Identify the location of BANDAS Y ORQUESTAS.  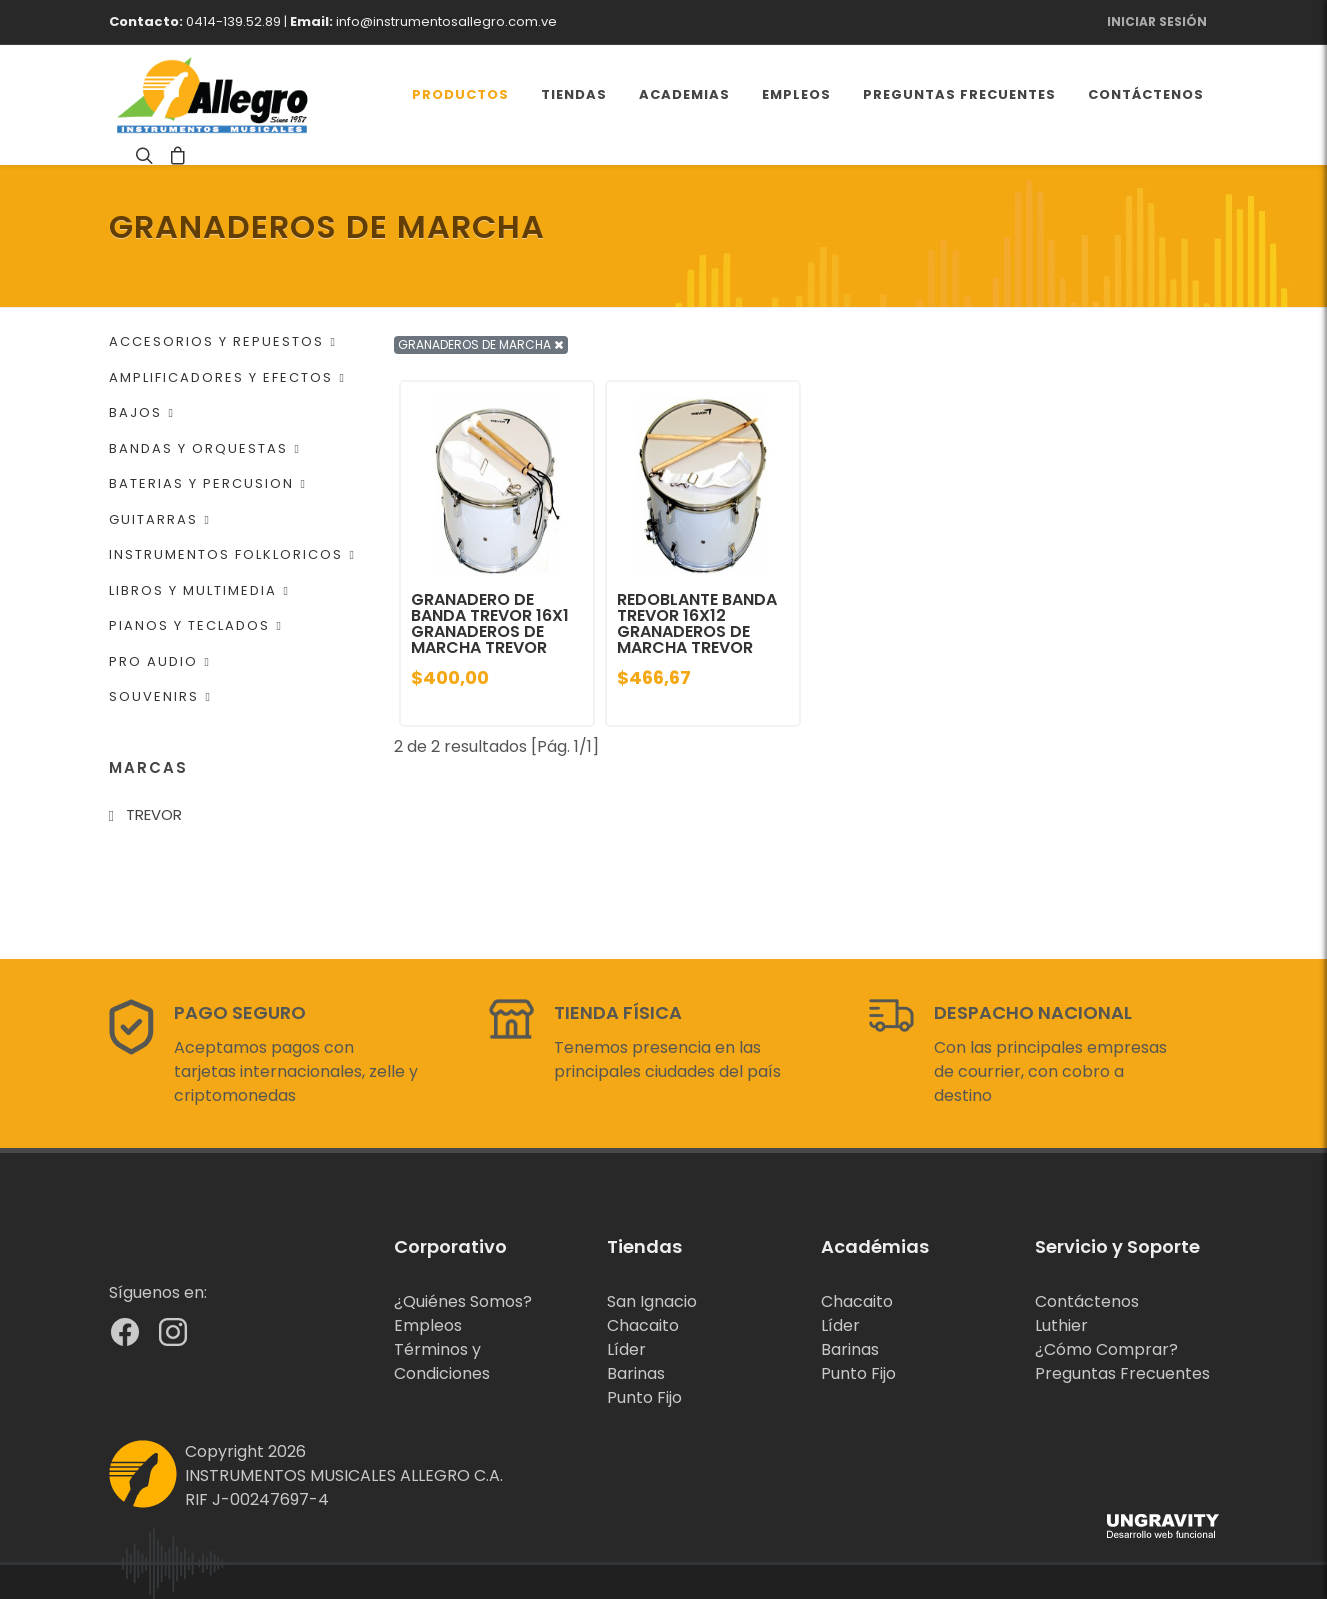
(205, 448).